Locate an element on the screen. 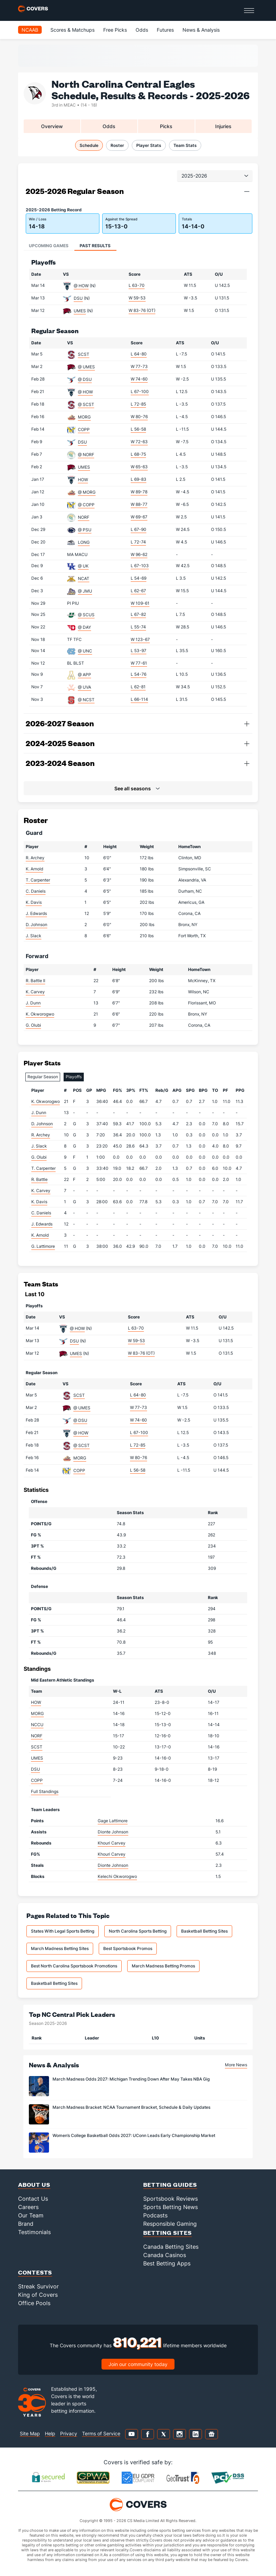 This screenshot has width=276, height=2576. NORF is located at coordinates (83, 517).